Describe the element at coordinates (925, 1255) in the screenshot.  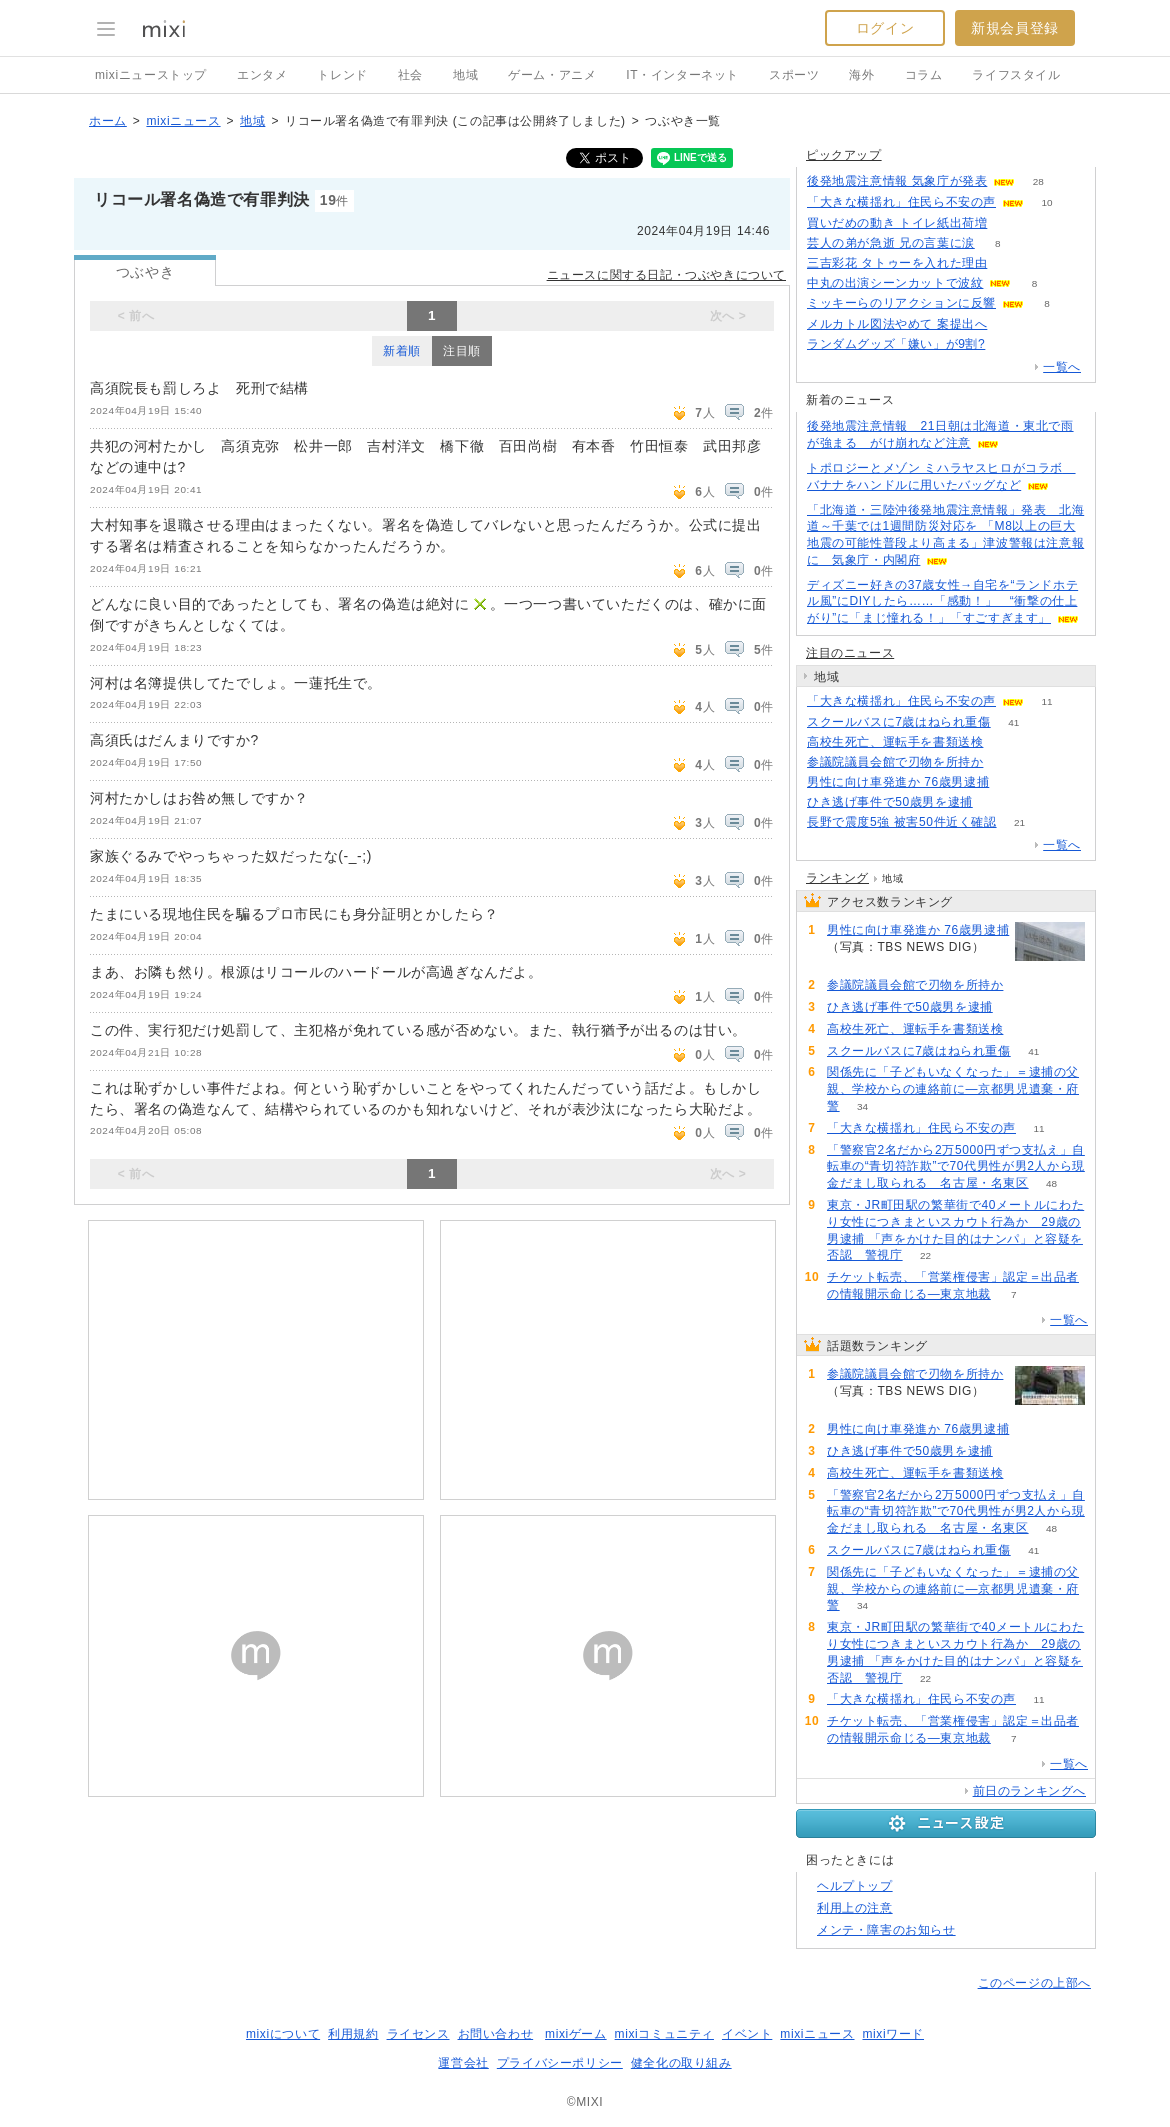
I see `22` at that location.